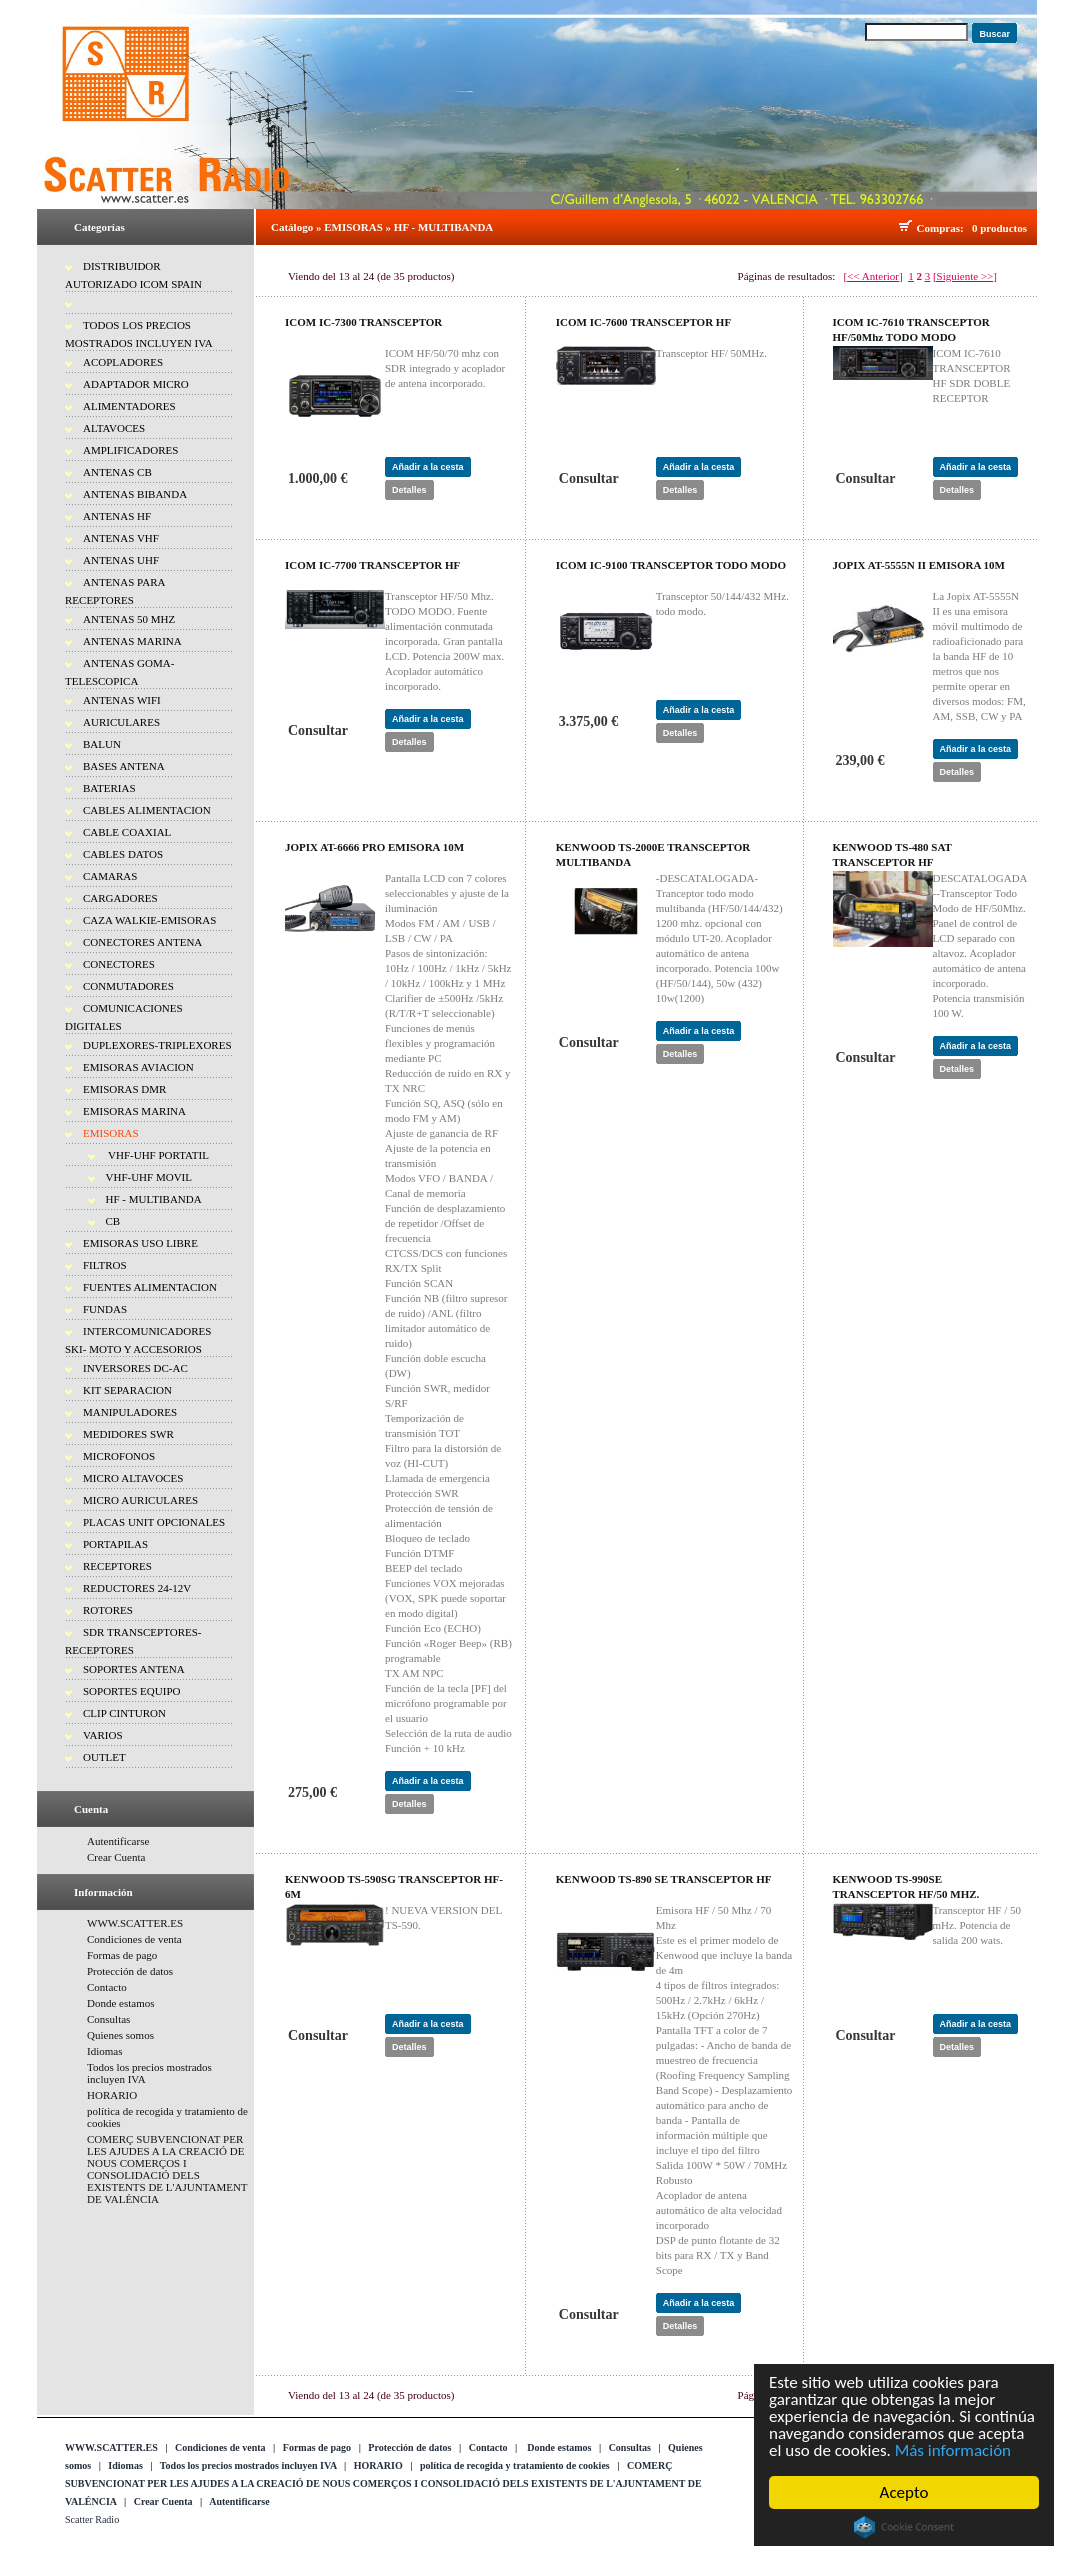 This screenshot has height=2566, width=1074. Describe the element at coordinates (117, 472) in the screenshot. I see `ANTENAS CB` at that location.